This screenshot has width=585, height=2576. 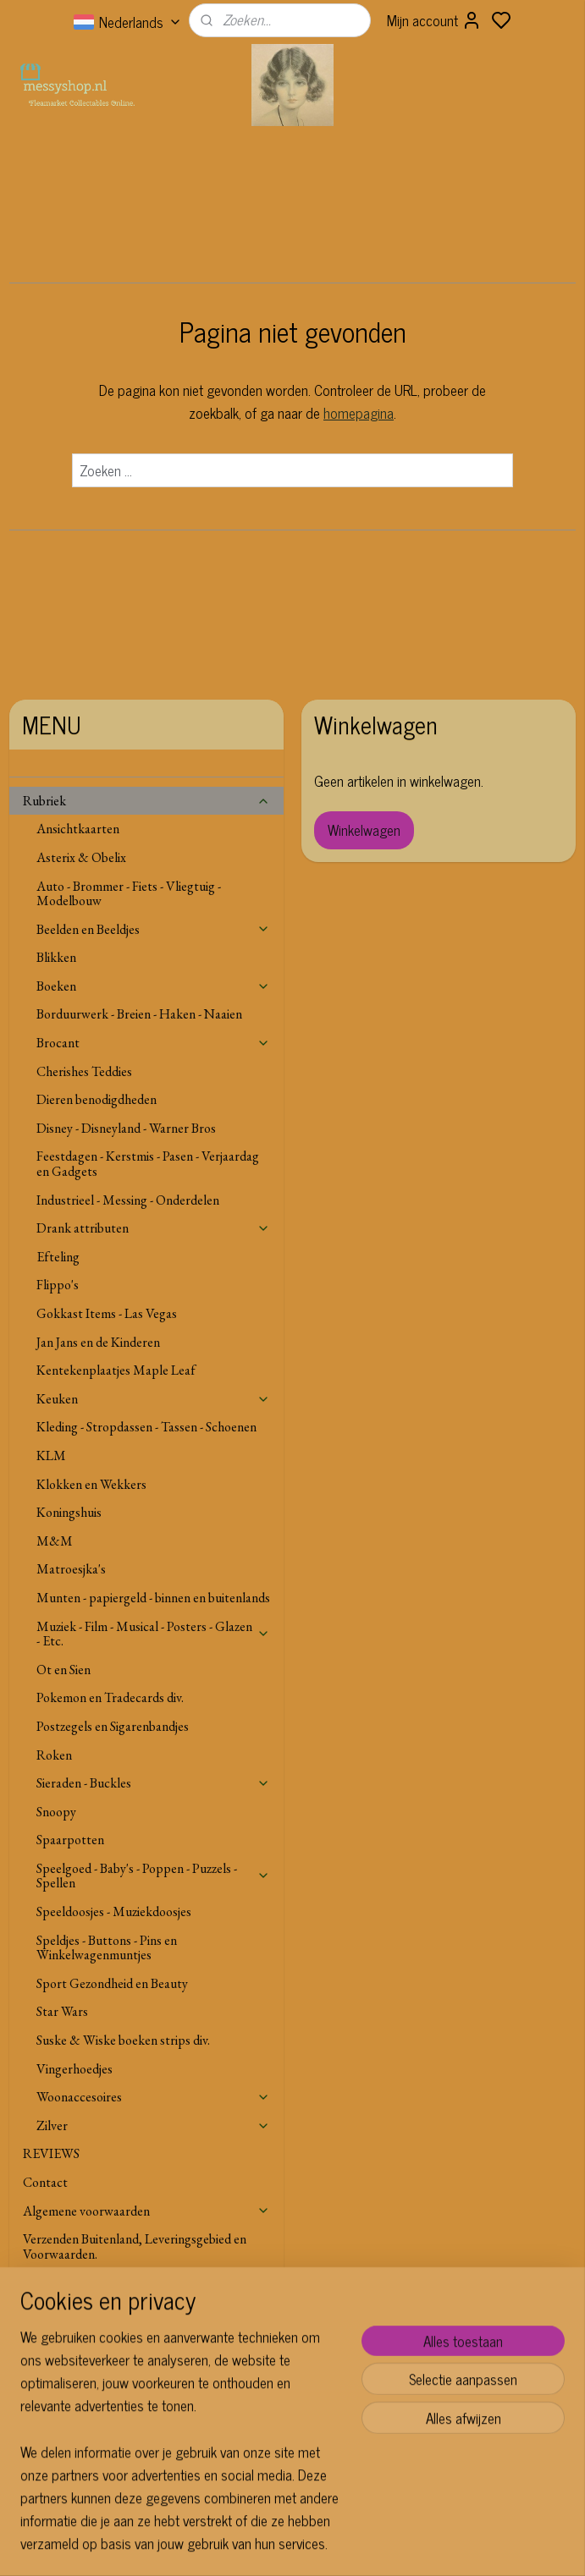 I want to click on sitemap, so click(x=336, y=2544).